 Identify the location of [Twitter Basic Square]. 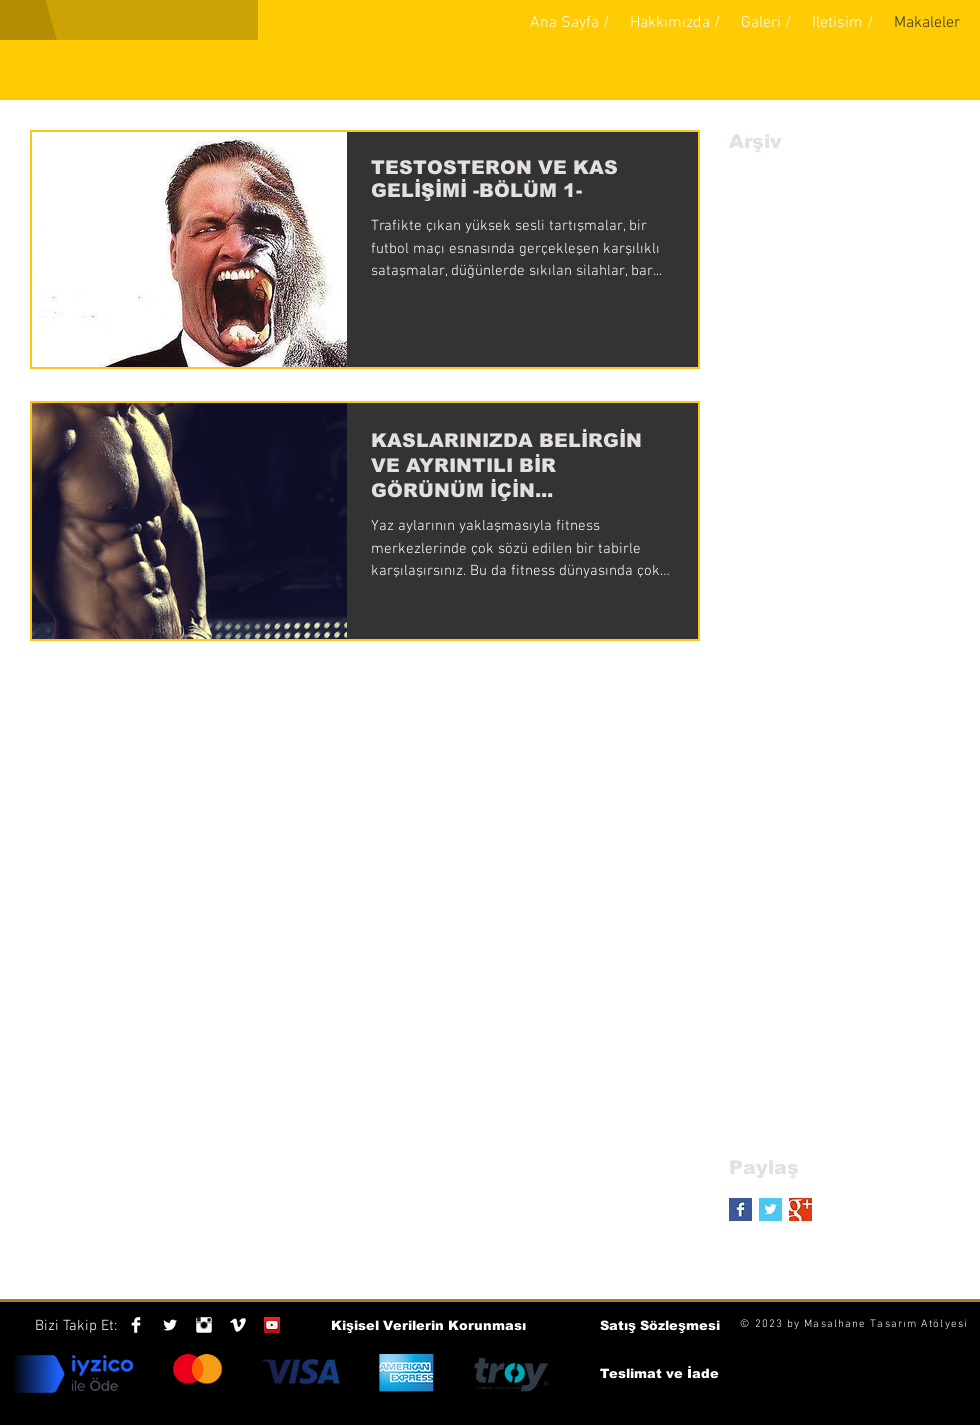
(770, 1209).